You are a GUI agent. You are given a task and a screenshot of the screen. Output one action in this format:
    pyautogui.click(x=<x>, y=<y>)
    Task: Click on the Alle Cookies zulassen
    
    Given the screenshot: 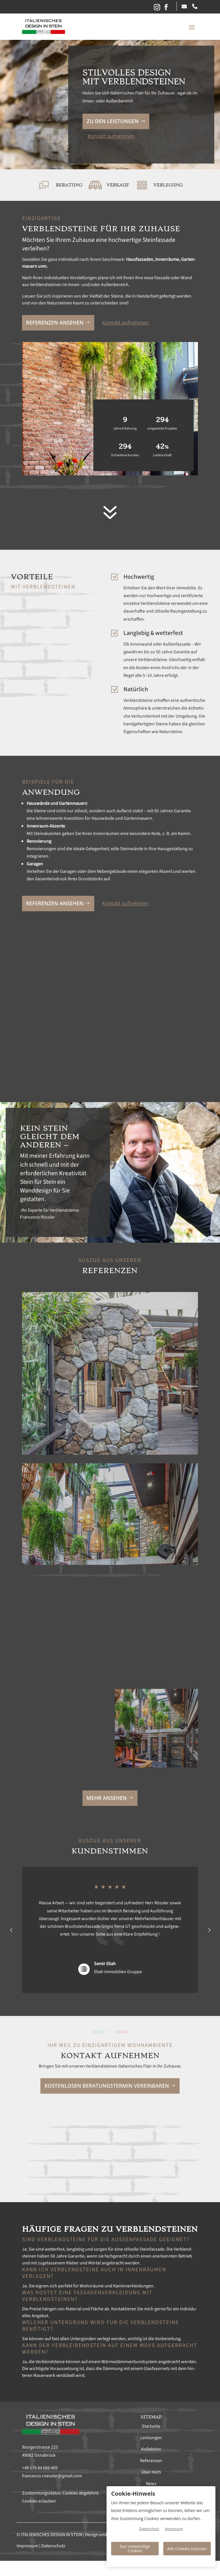 What is the action you would take?
    pyautogui.click(x=187, y=2548)
    